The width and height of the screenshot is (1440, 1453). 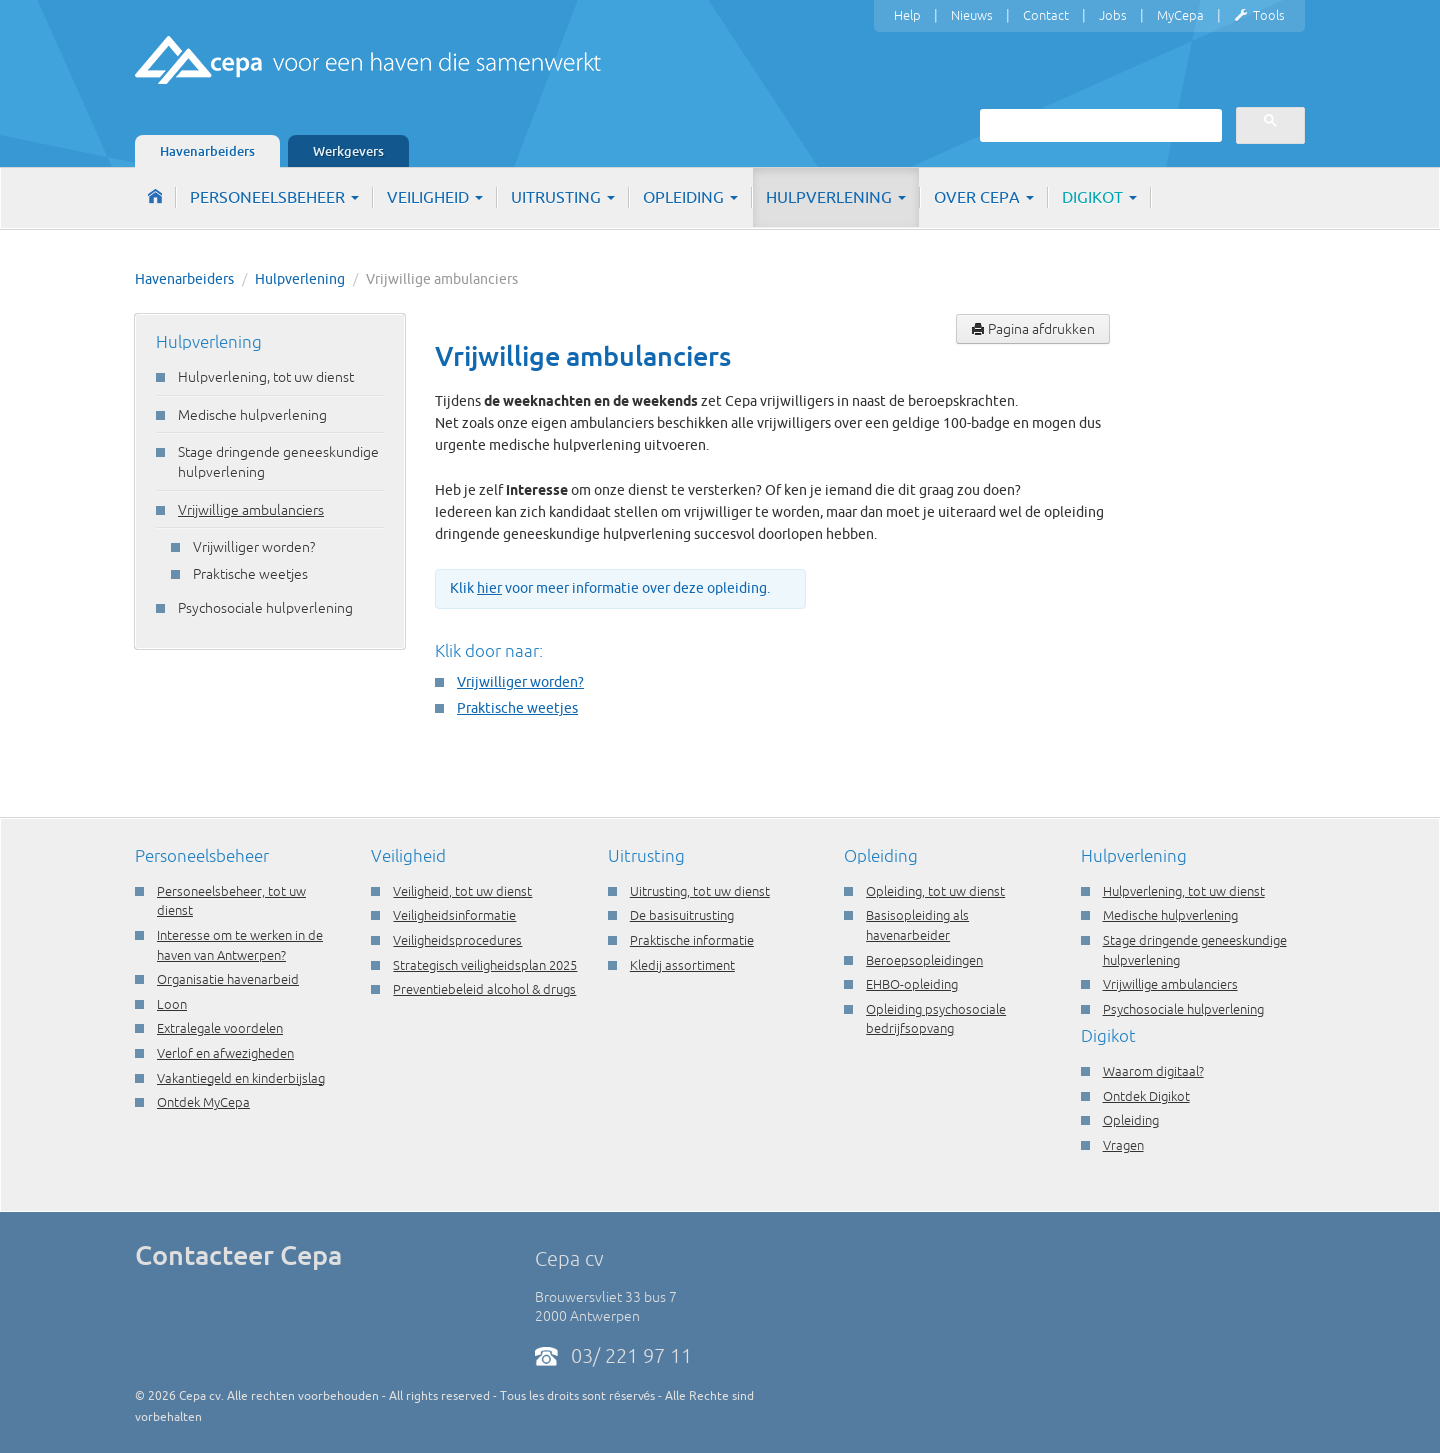 I want to click on Nieuws, so click(x=972, y=15).